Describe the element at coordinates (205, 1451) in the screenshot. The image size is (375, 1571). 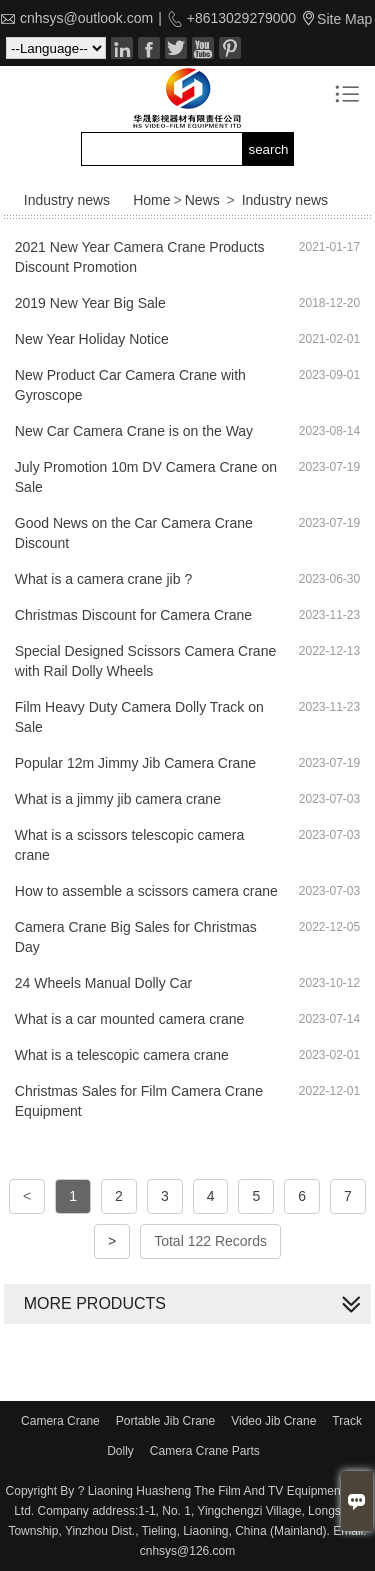
I see `Camera Crane Parts` at that location.